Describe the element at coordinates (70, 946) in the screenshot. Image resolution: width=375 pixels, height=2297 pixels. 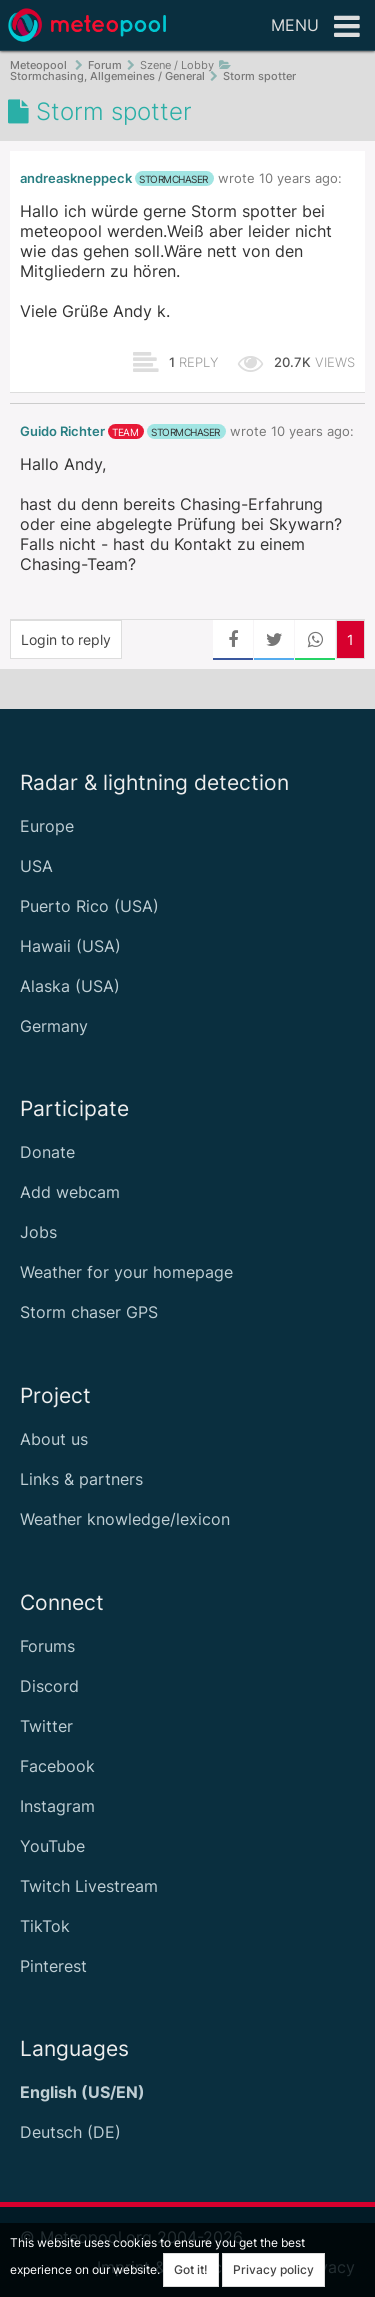
I see `Hawaii (USA)` at that location.